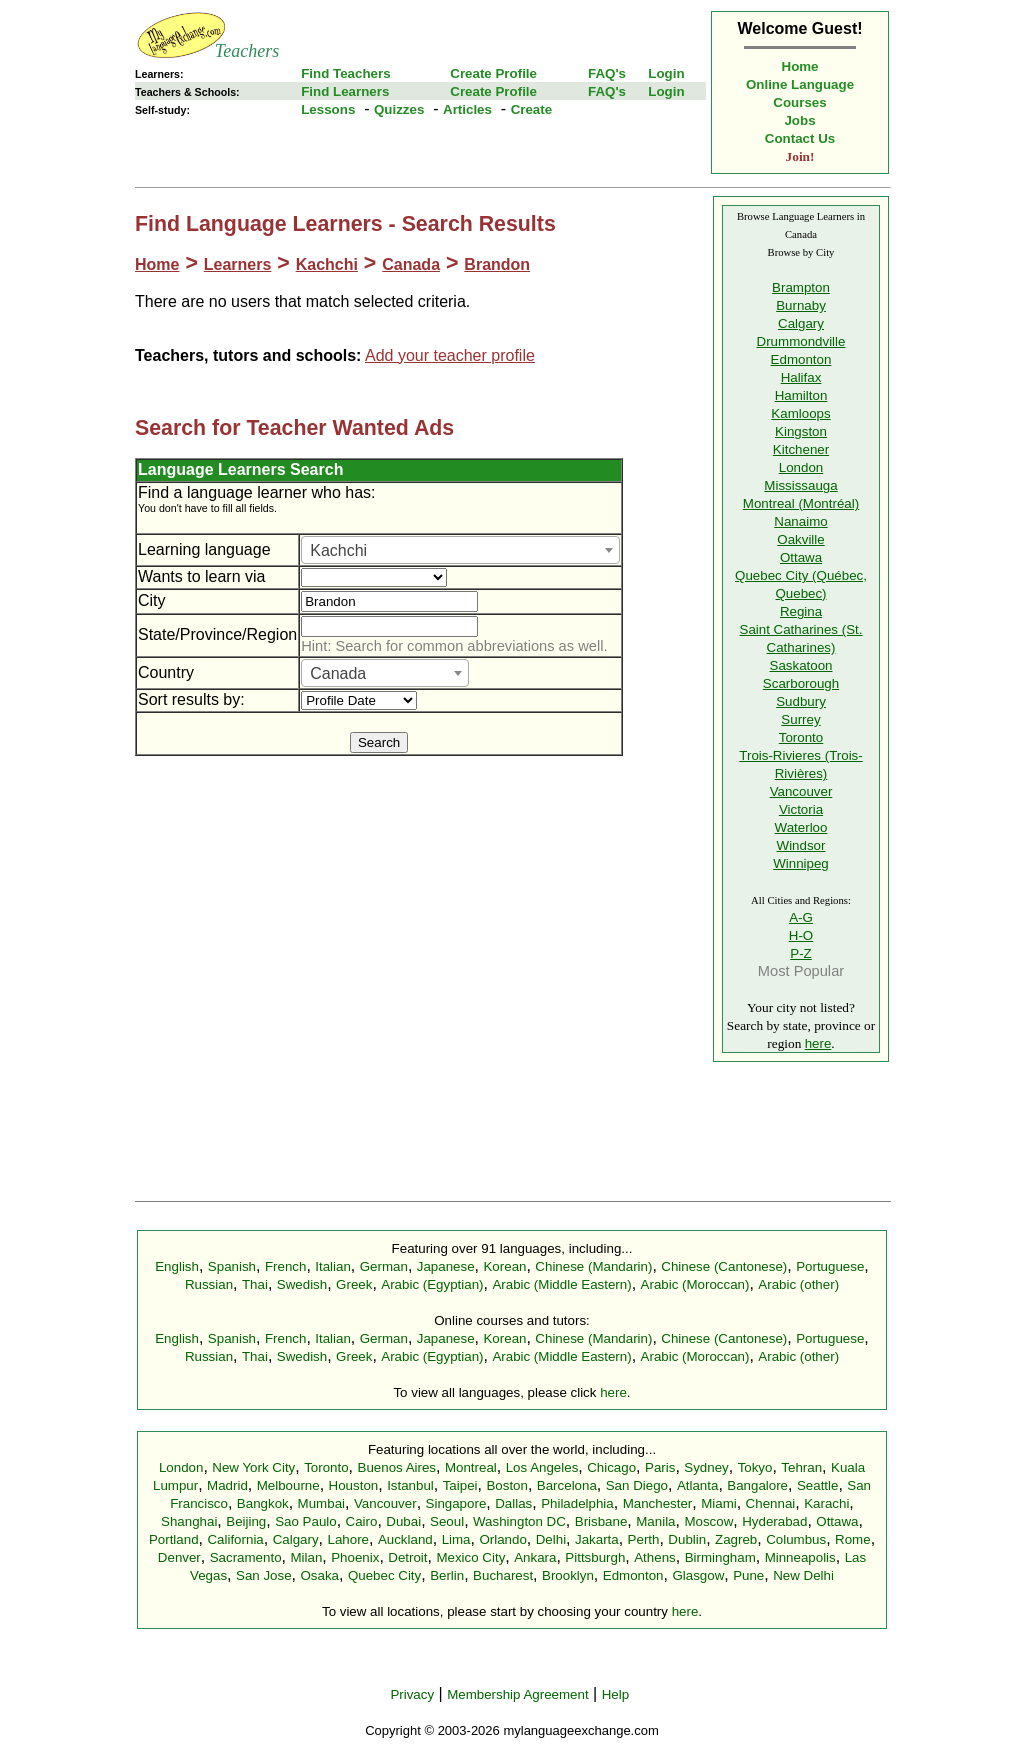 The width and height of the screenshot is (1024, 1755). What do you see at coordinates (655, 1521) in the screenshot?
I see `Manila` at bounding box center [655, 1521].